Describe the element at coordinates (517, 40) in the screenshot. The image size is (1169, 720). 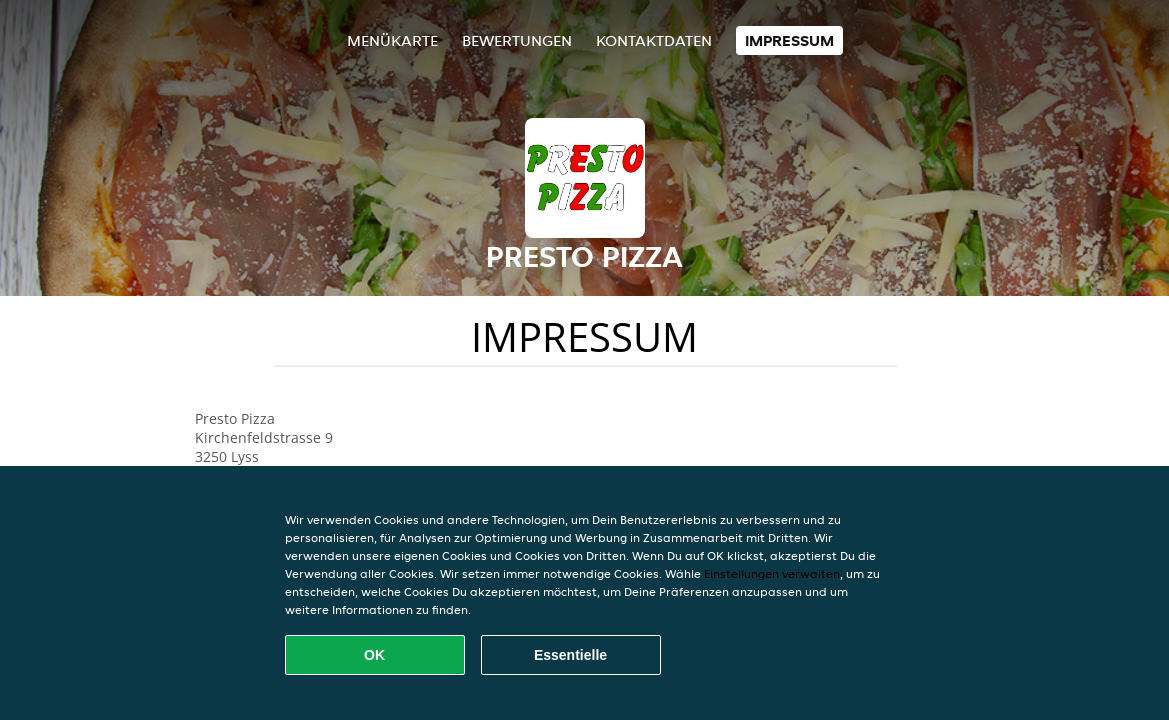
I see `Bewertungen` at that location.